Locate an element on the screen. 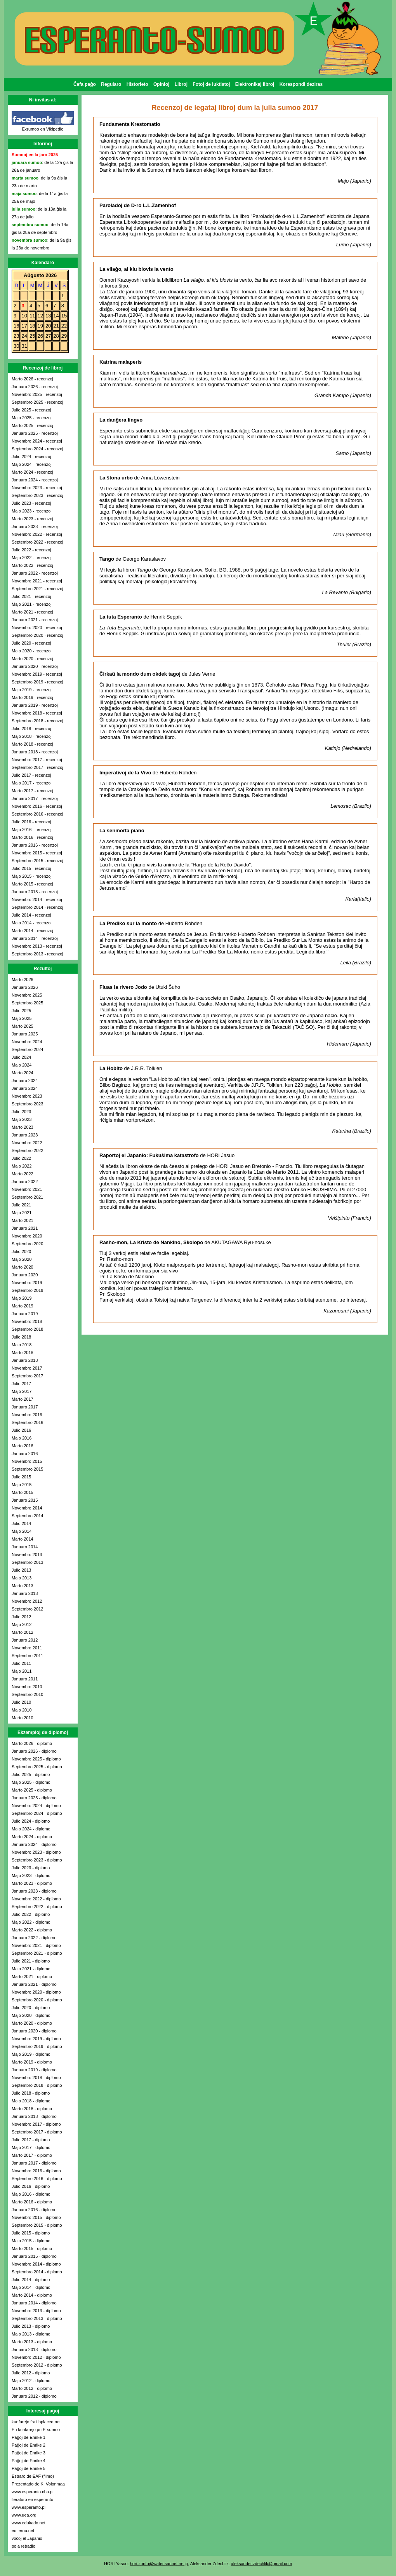 This screenshot has width=396, height=2576. Januaro 2023 is located at coordinates (25, 1135).